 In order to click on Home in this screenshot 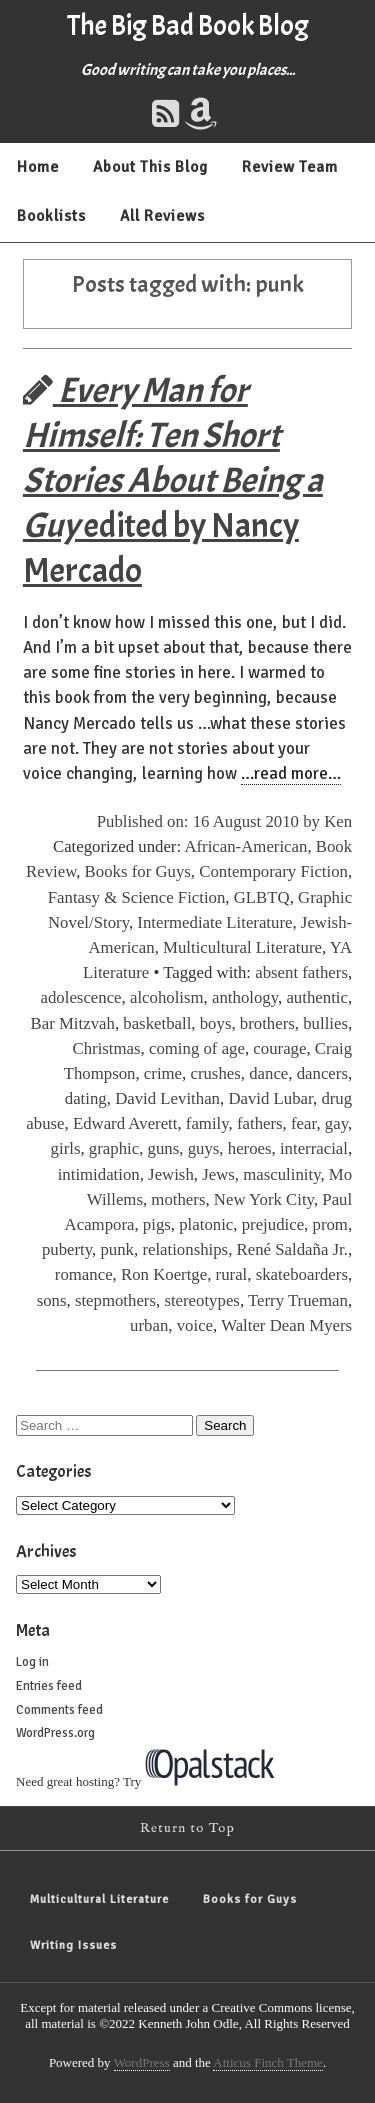, I will do `click(38, 167)`.